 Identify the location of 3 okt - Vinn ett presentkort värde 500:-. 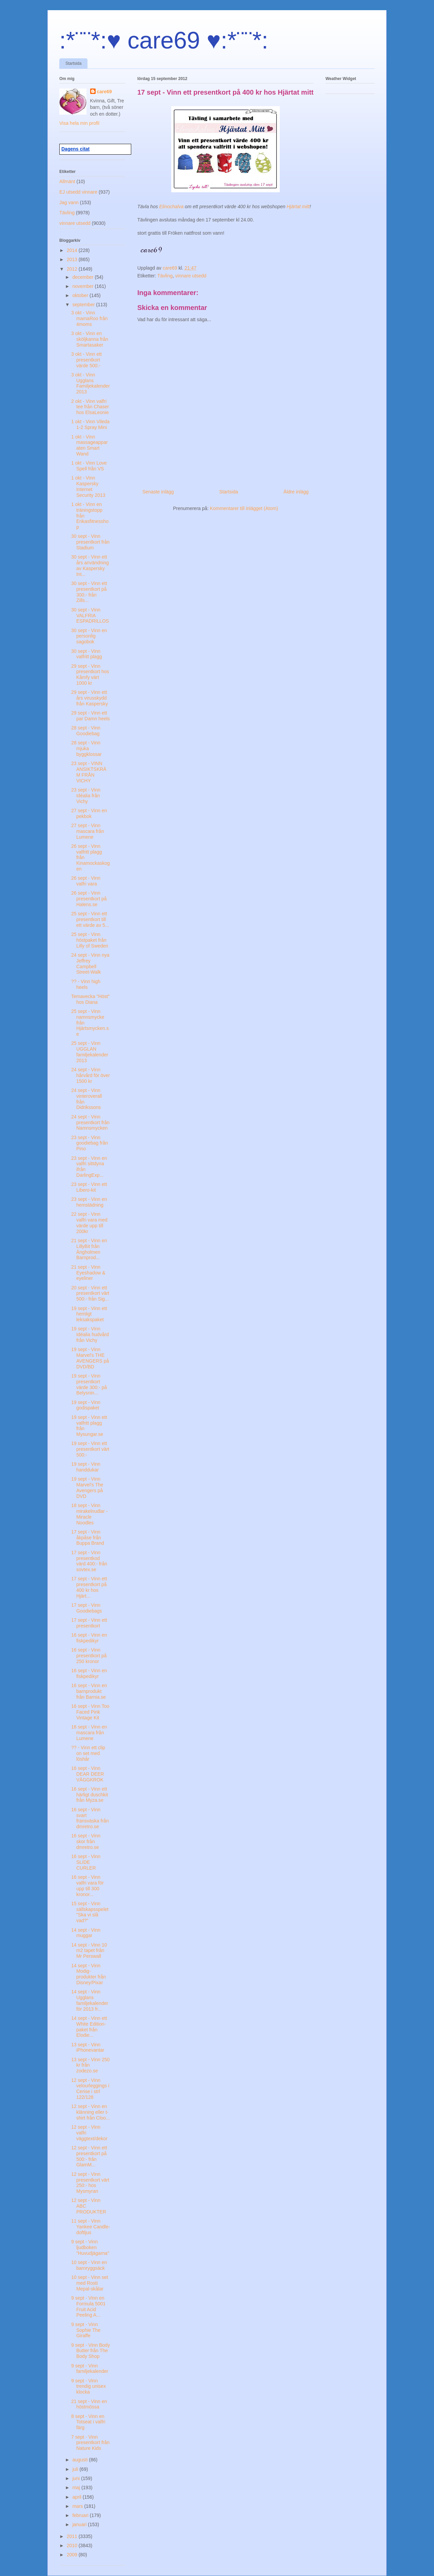
(86, 359).